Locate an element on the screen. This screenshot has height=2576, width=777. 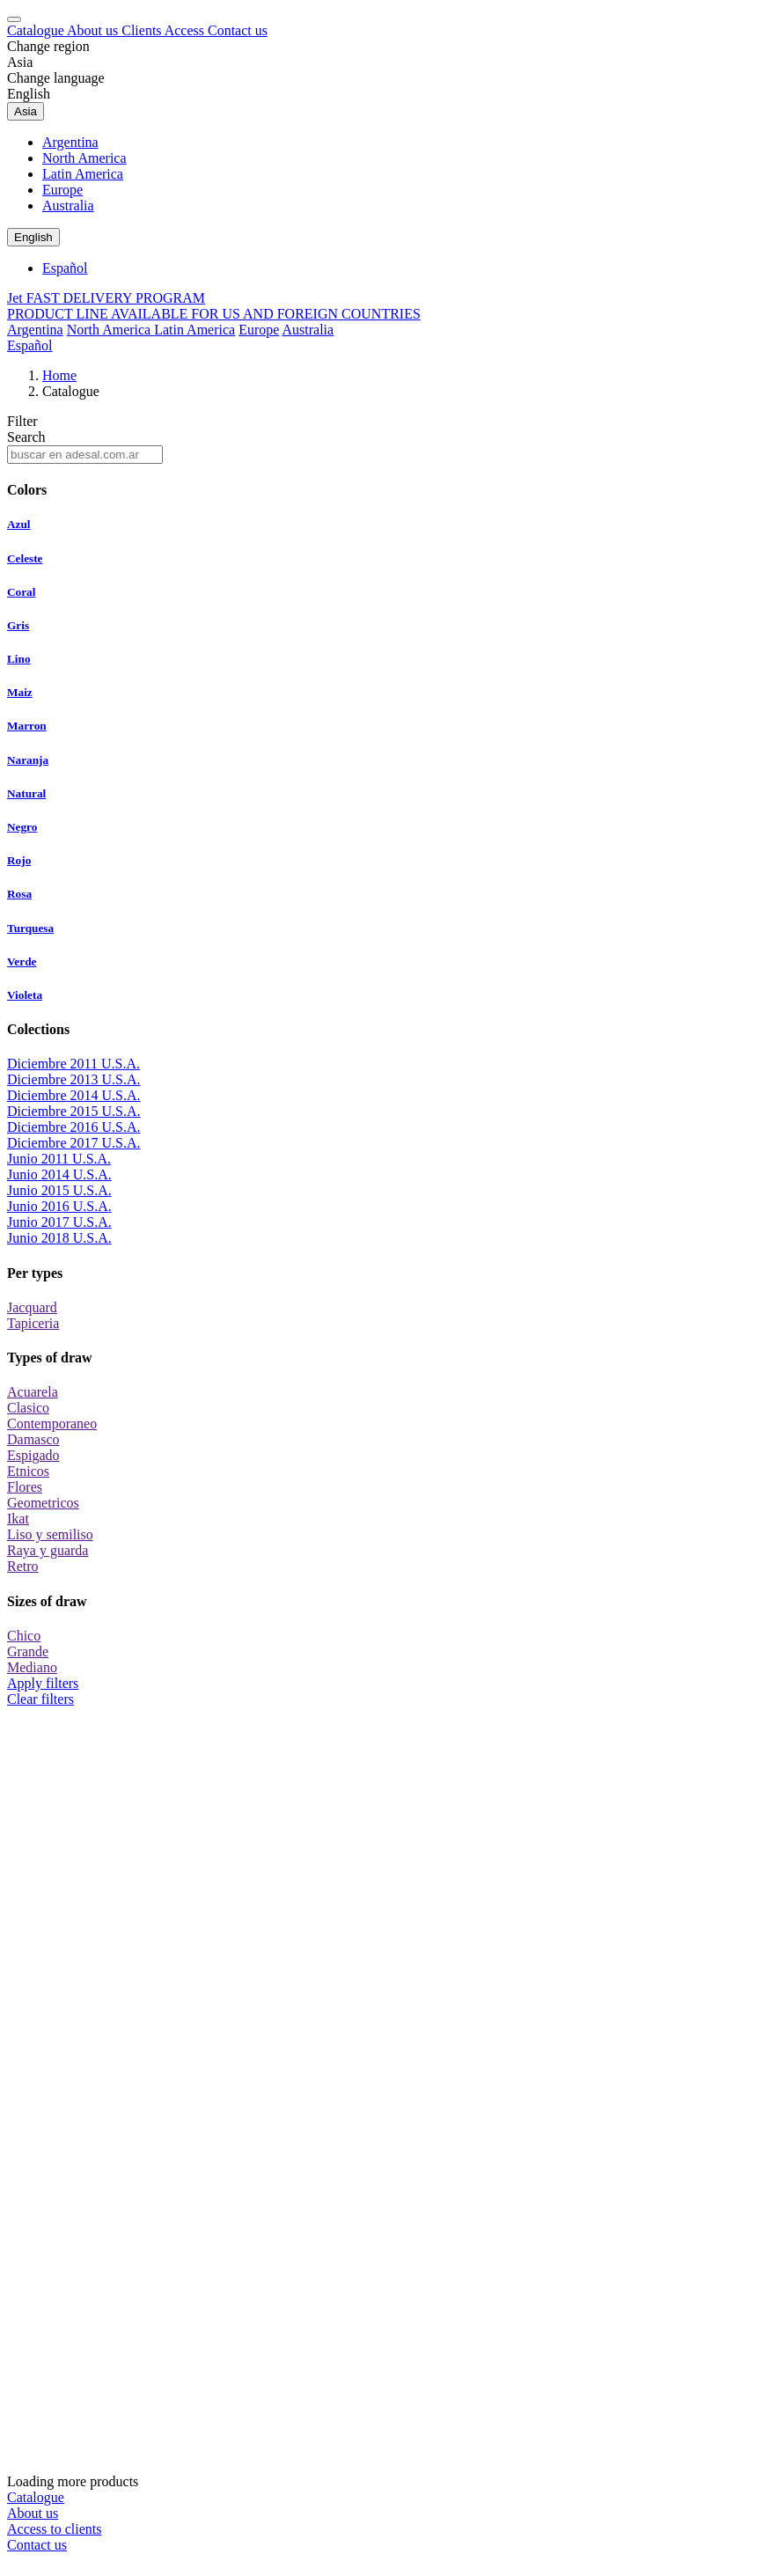
Asia is located at coordinates (20, 62).